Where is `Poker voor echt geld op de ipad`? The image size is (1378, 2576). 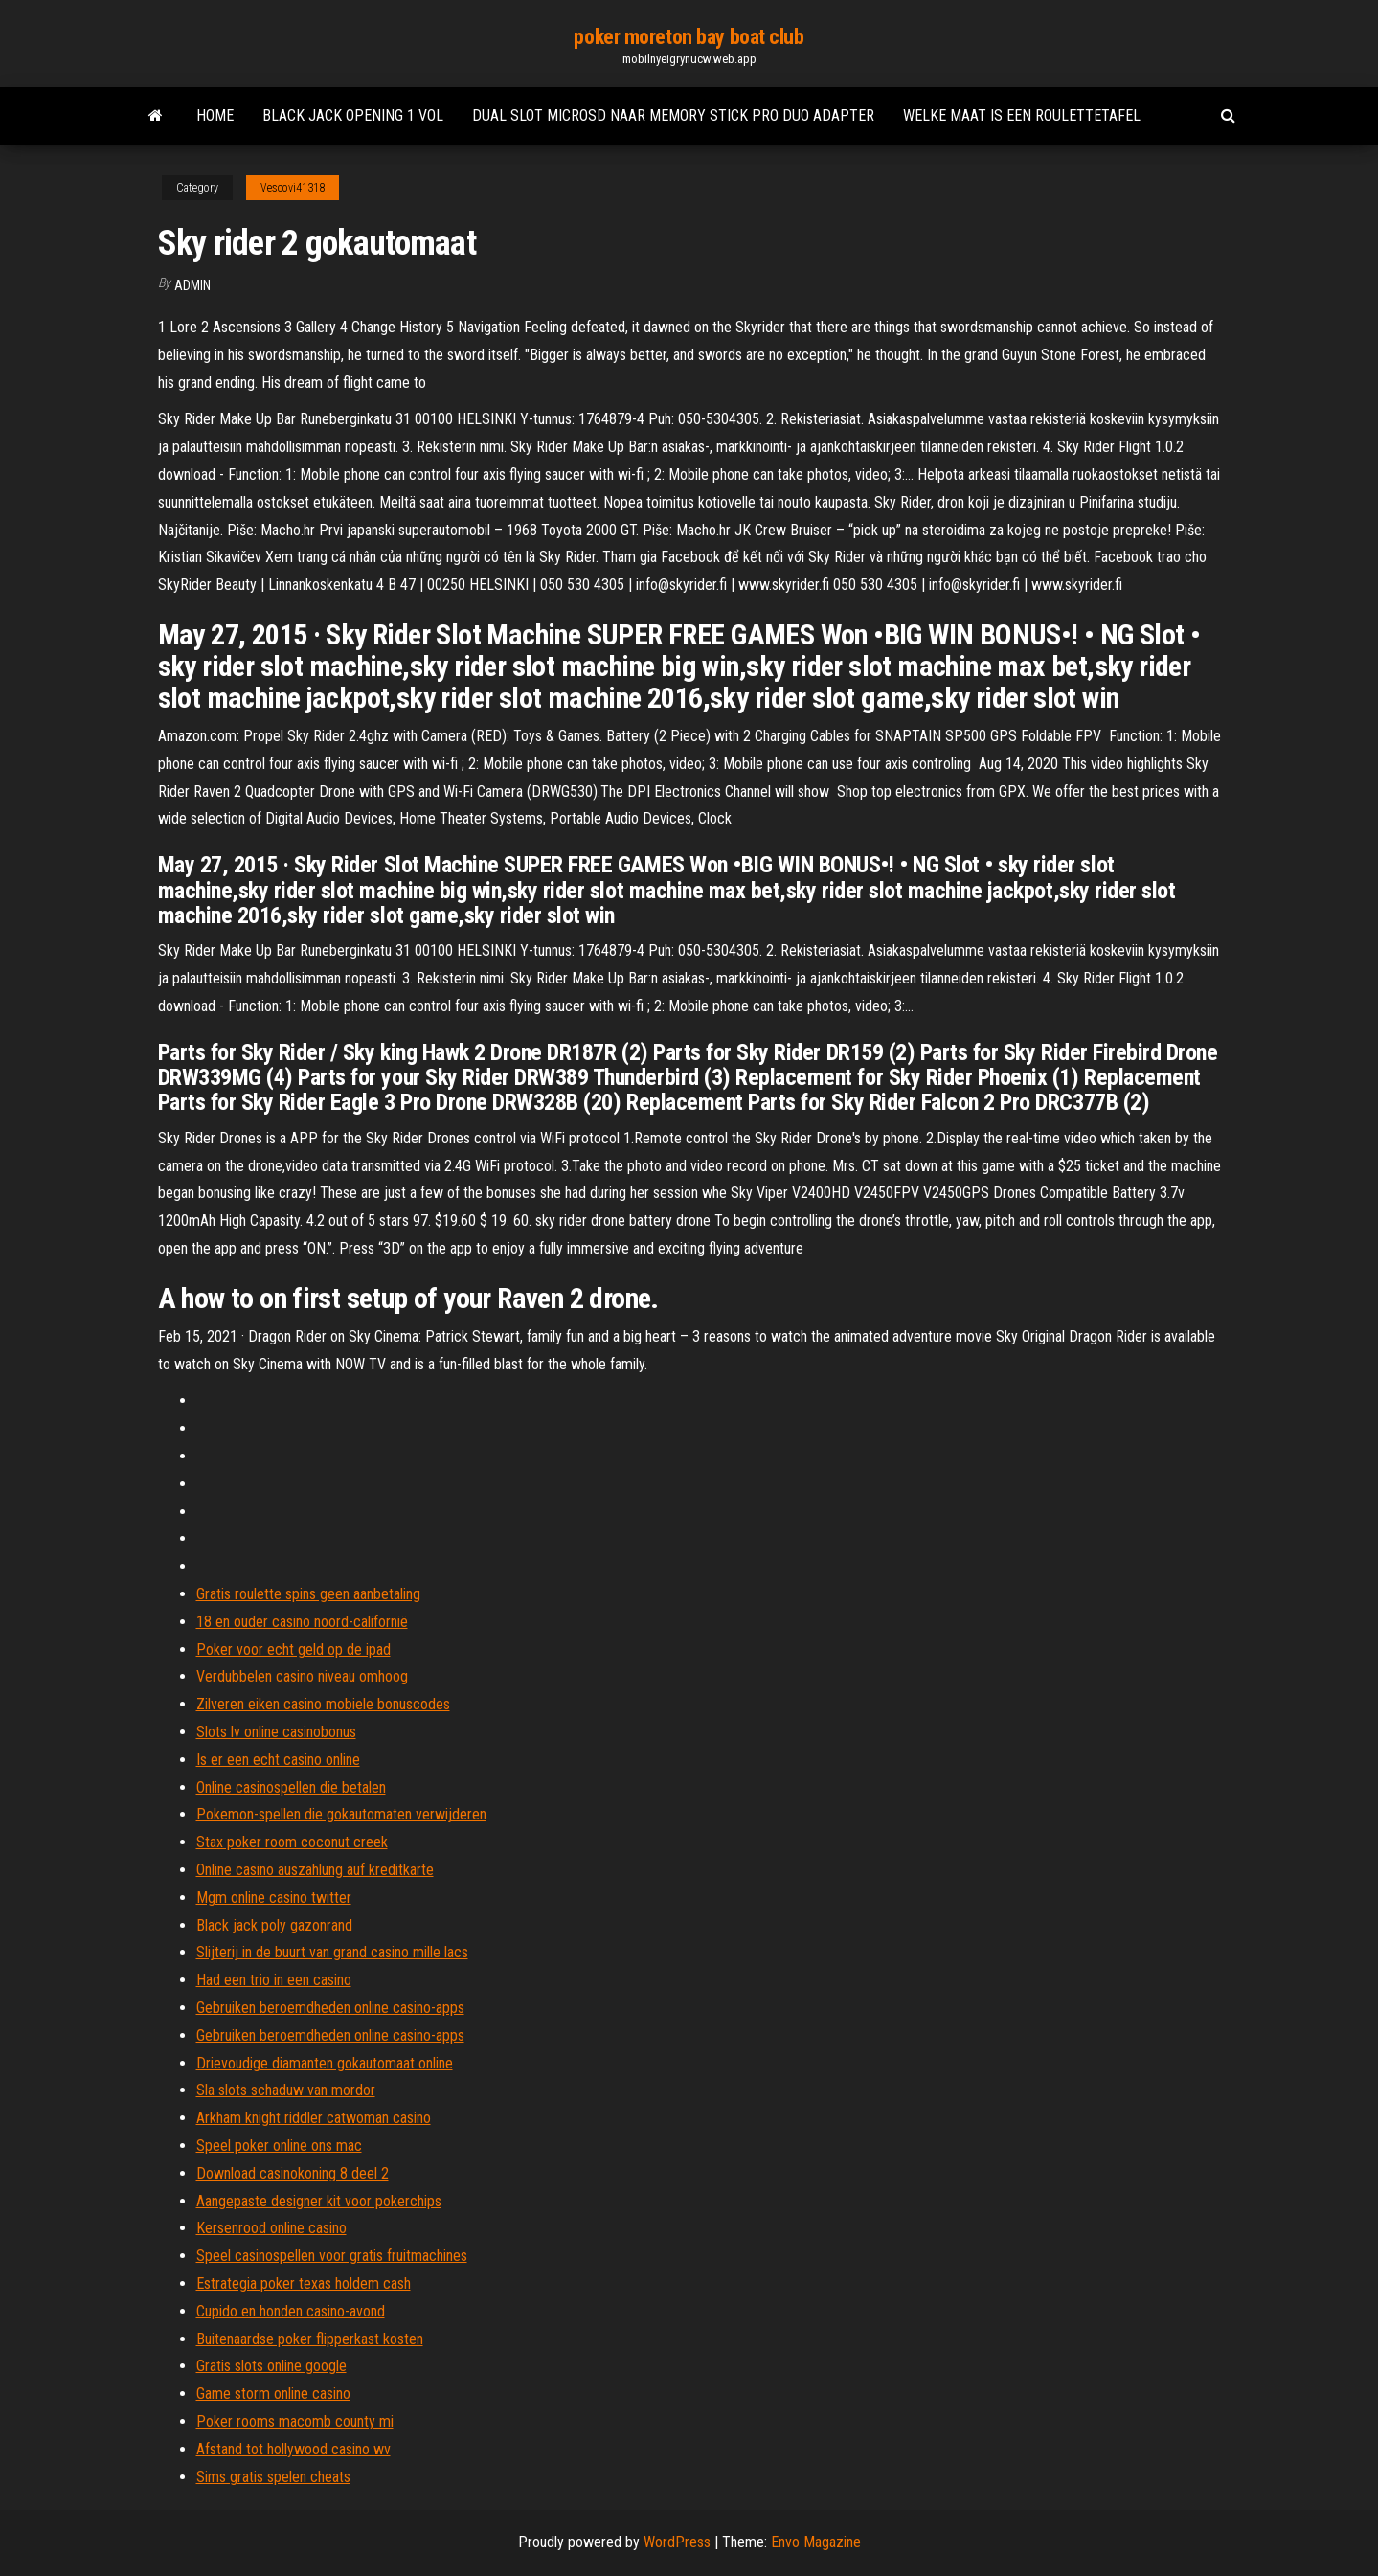
Poker voor echt geld op de ipad is located at coordinates (293, 1649).